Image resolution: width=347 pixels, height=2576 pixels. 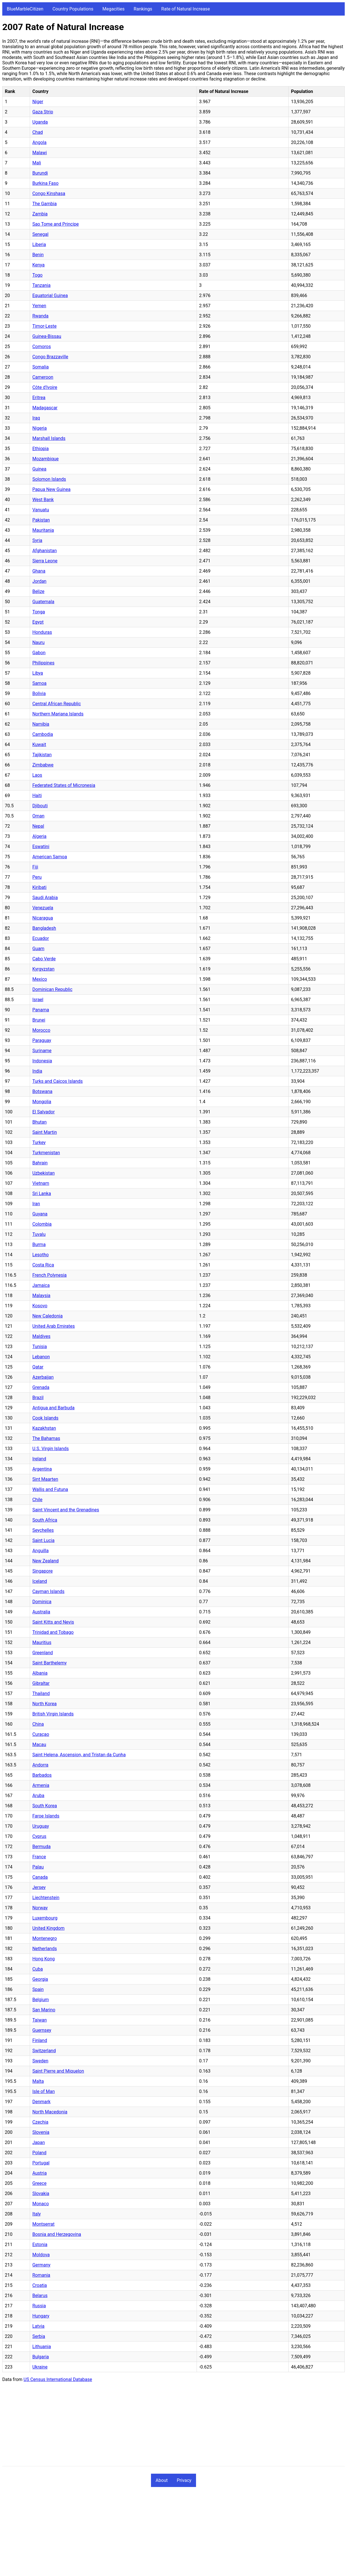 What do you see at coordinates (44, 1805) in the screenshot?
I see `South Korea` at bounding box center [44, 1805].